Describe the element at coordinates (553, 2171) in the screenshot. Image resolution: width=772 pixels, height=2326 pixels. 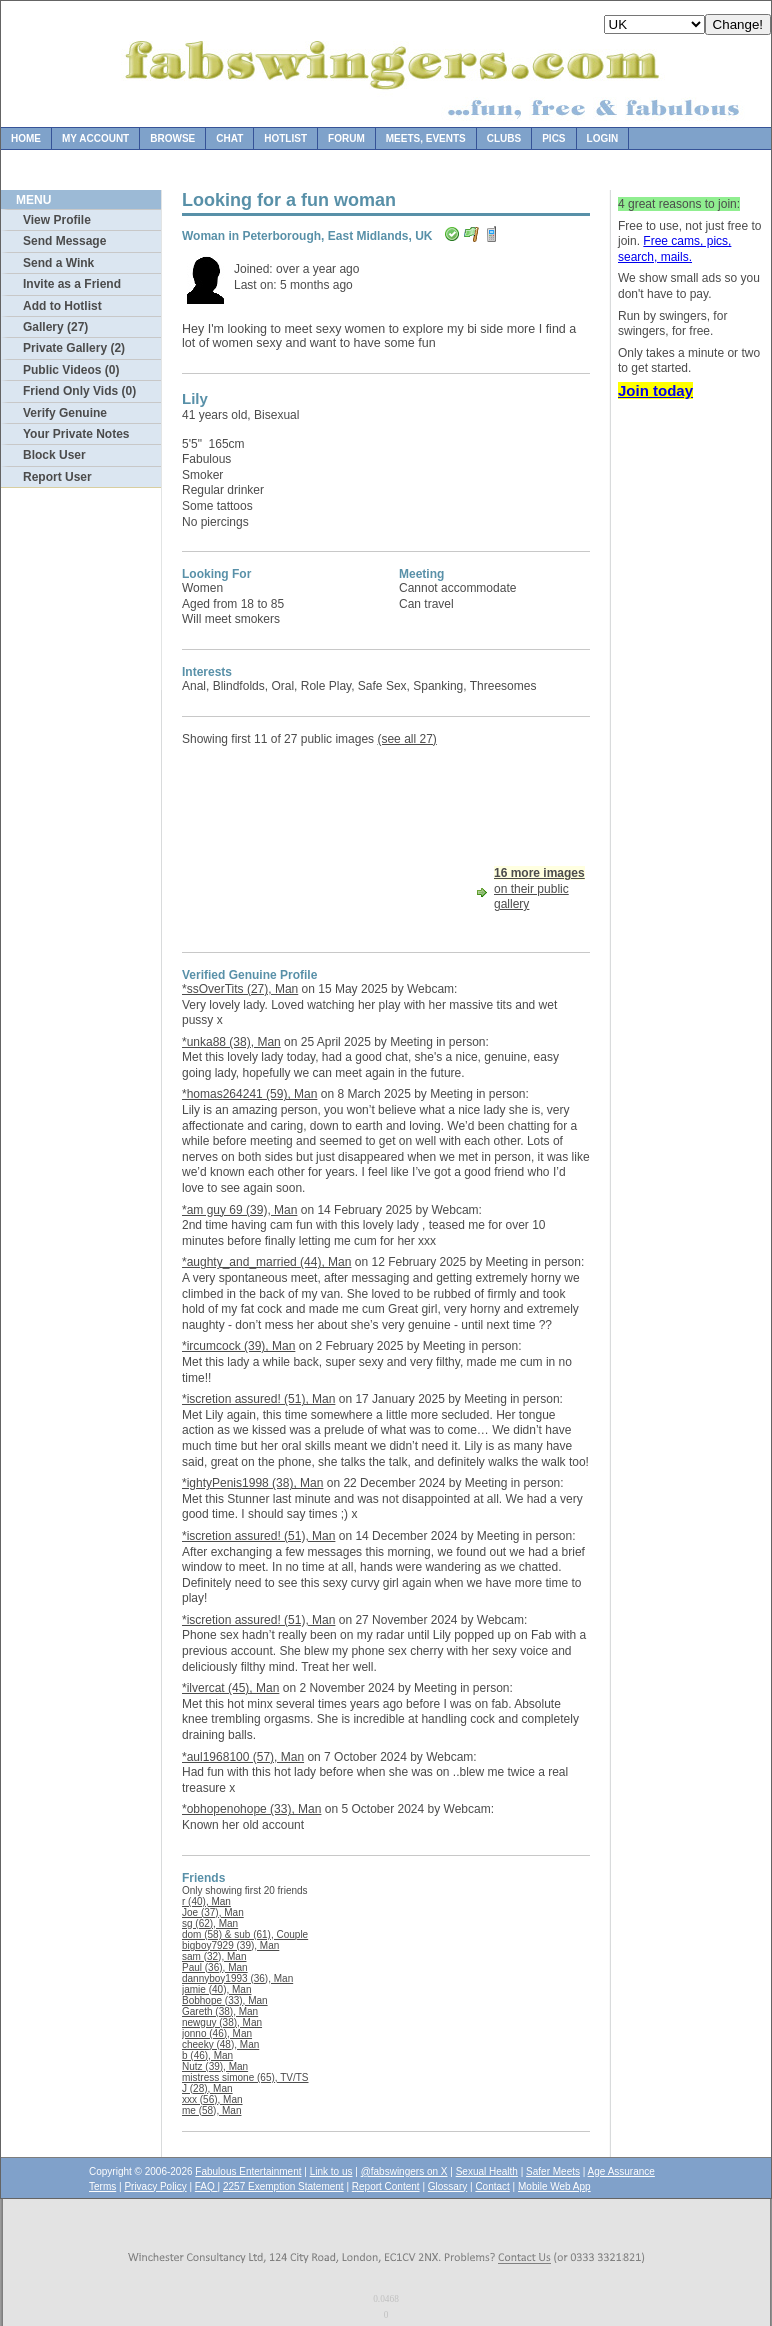
I see `Safer Meets` at that location.